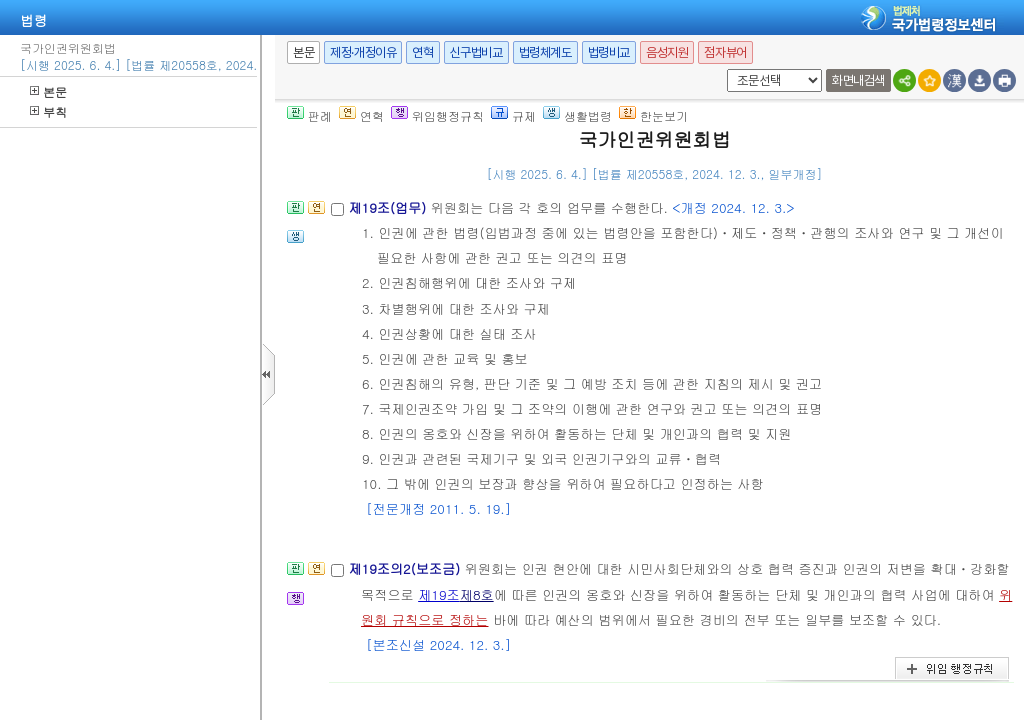  Describe the element at coordinates (513, 115) in the screenshot. I see `규제` at that location.